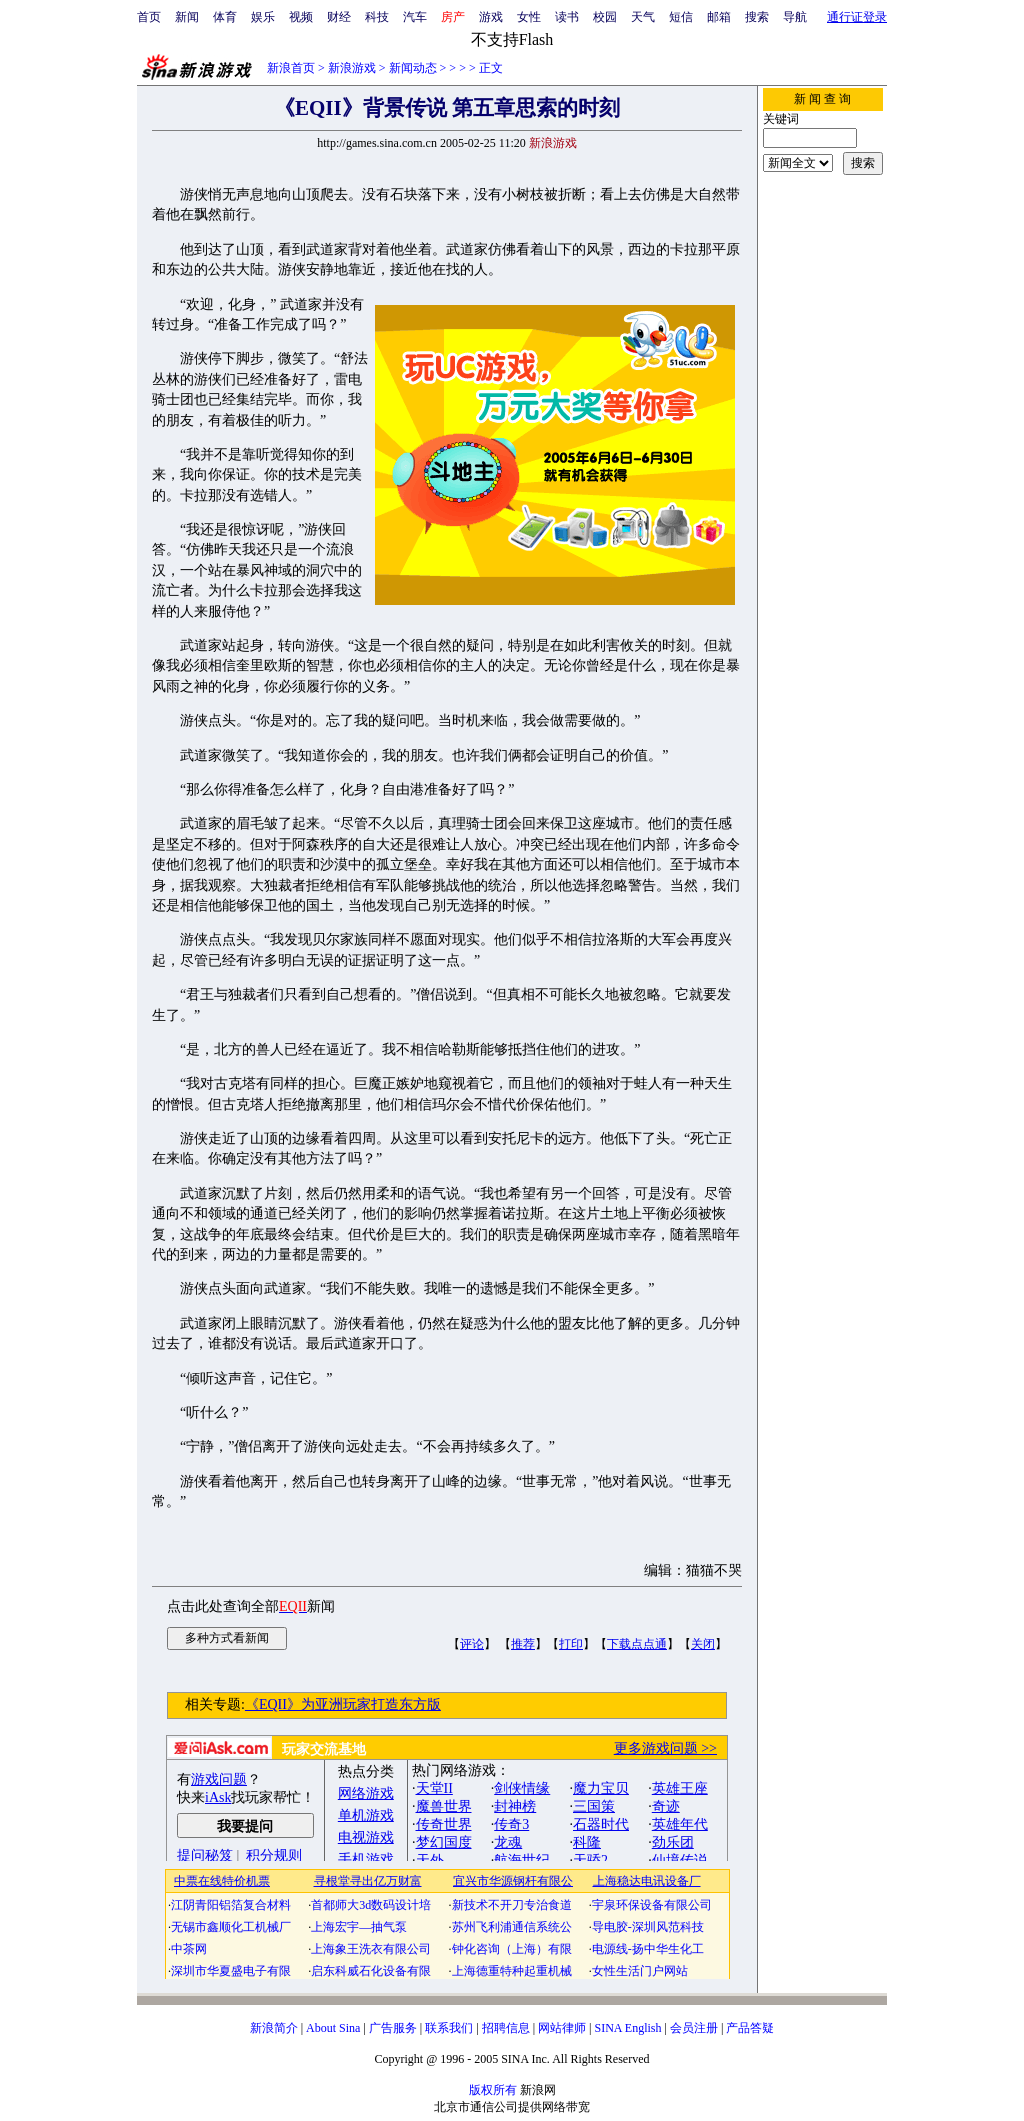 This screenshot has height=2121, width=1024. What do you see at coordinates (562, 2028) in the screenshot?
I see `网站律师` at bounding box center [562, 2028].